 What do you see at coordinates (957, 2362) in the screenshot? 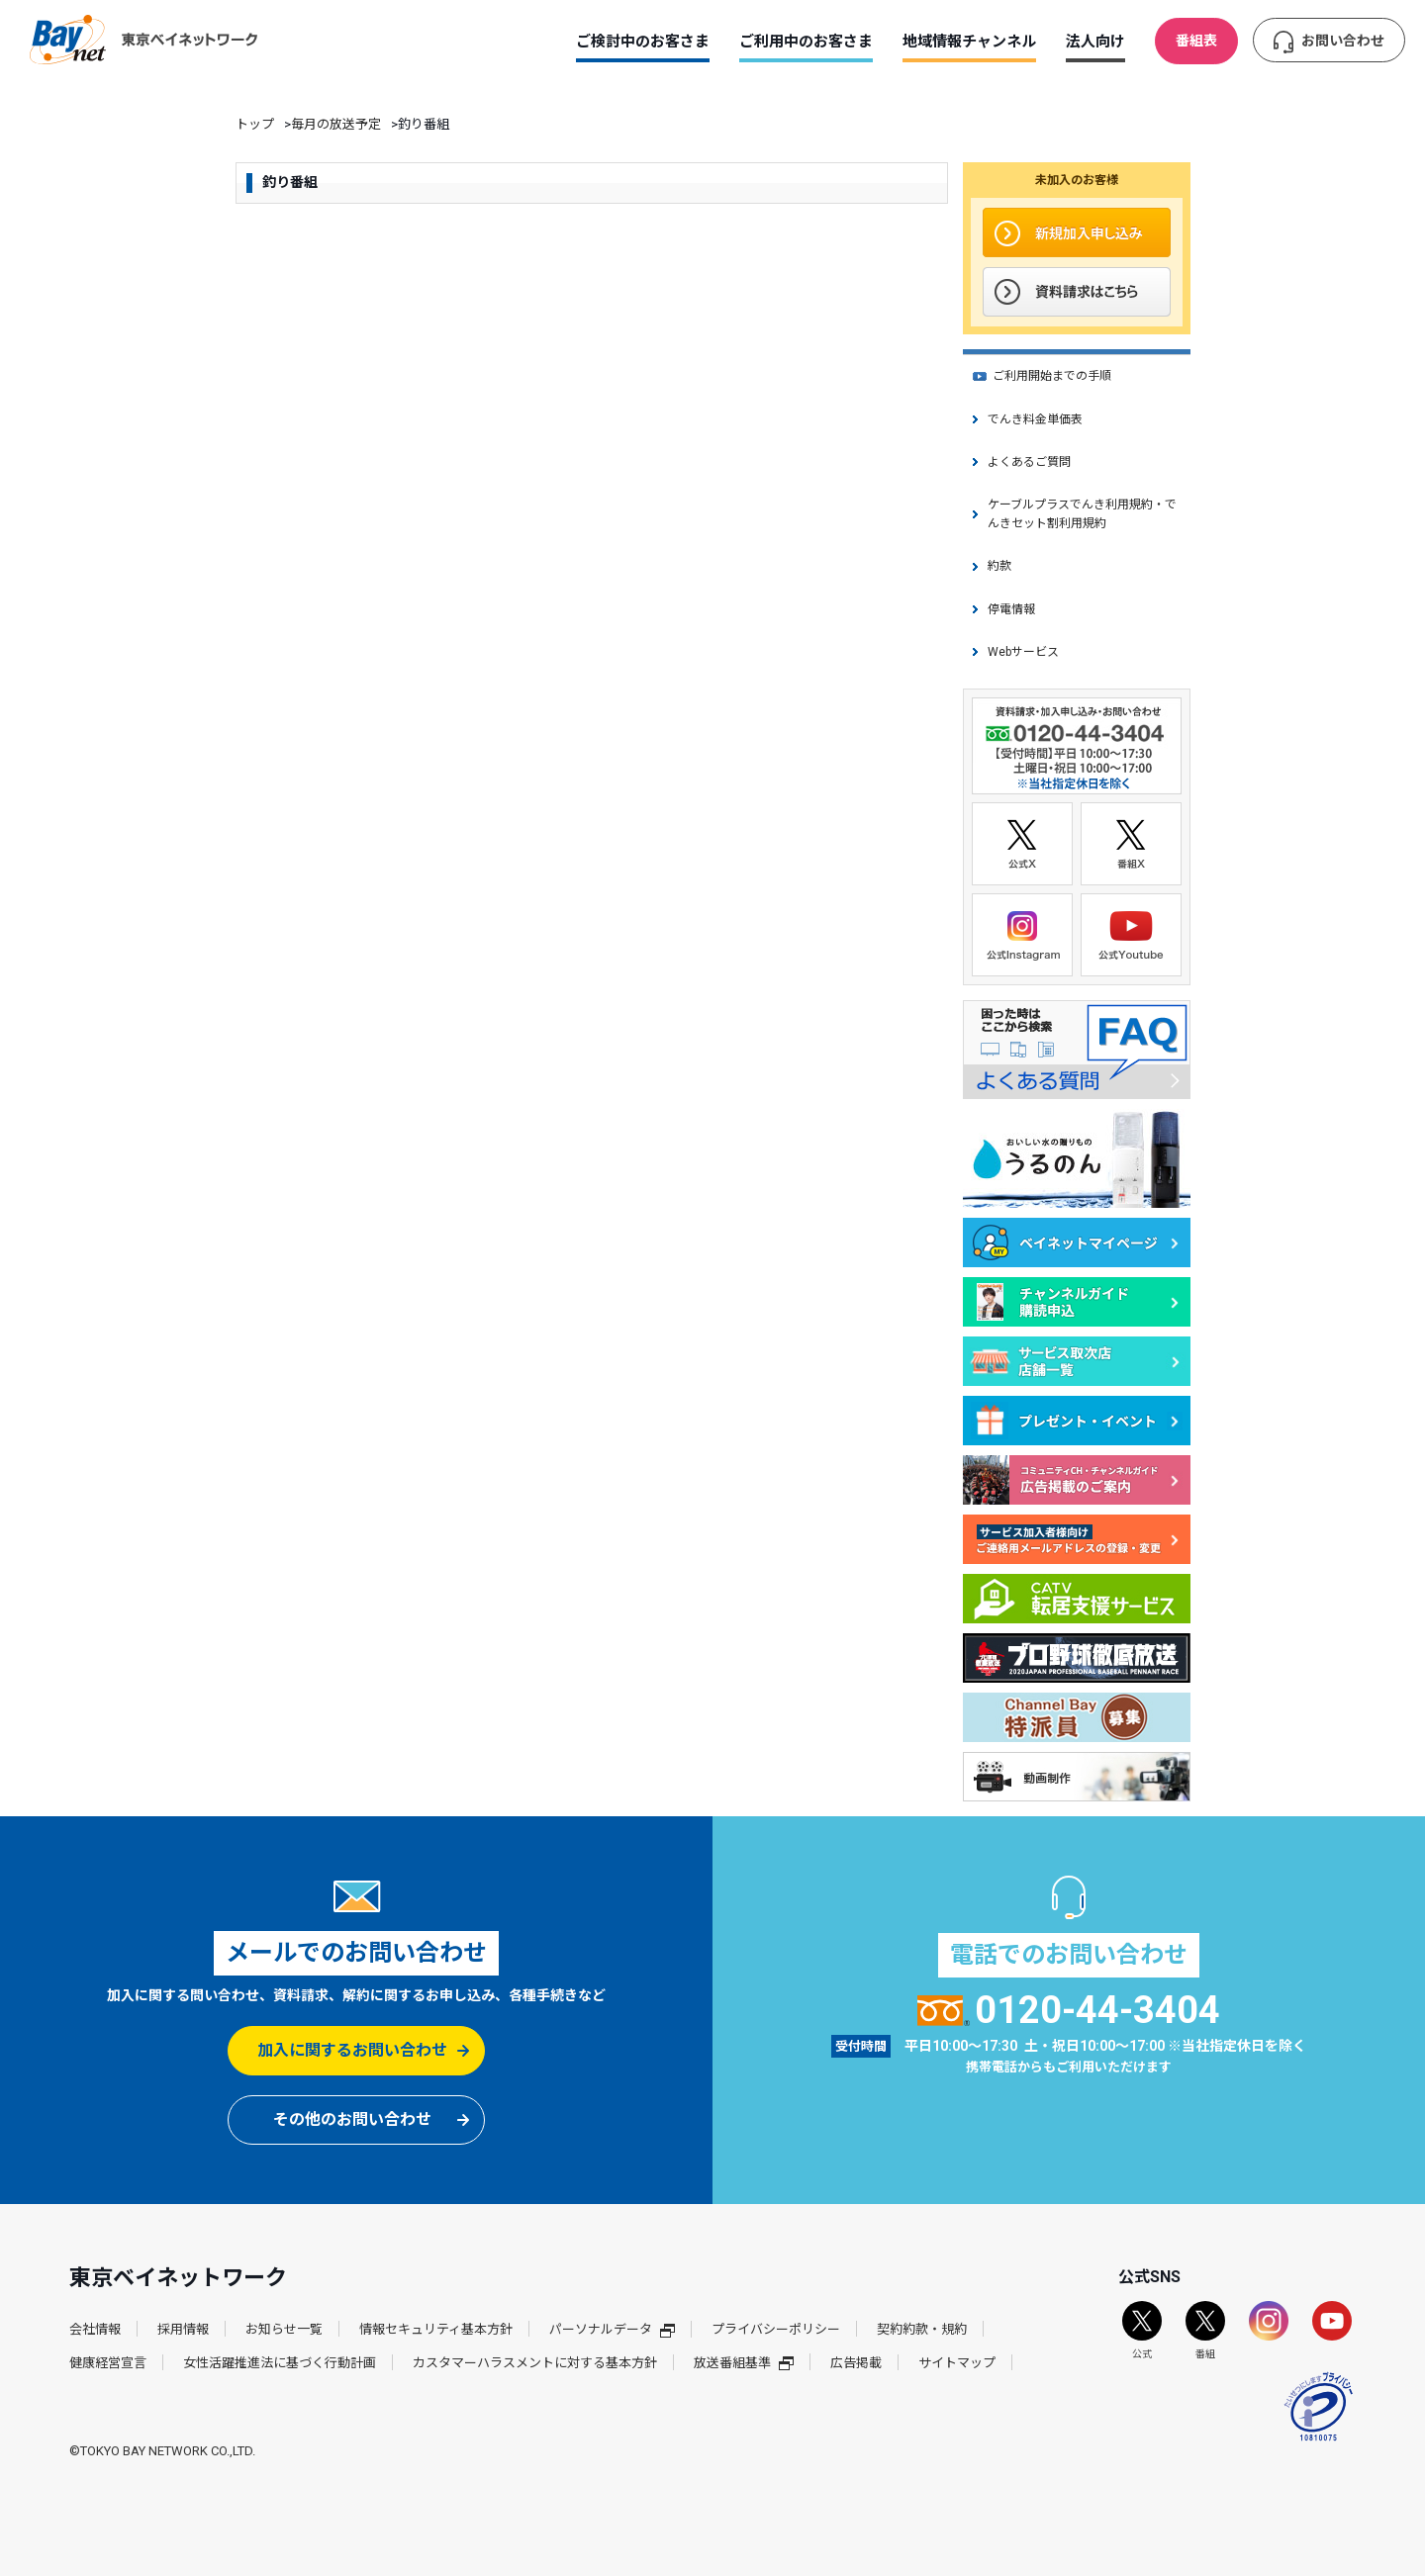
I see `サイトマップ` at bounding box center [957, 2362].